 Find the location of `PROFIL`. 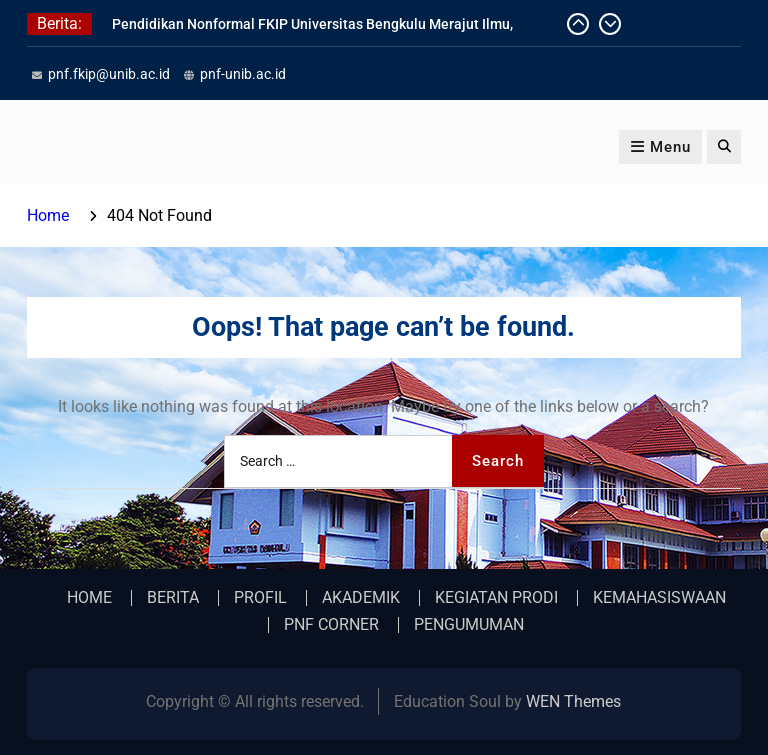

PROFIL is located at coordinates (260, 598).